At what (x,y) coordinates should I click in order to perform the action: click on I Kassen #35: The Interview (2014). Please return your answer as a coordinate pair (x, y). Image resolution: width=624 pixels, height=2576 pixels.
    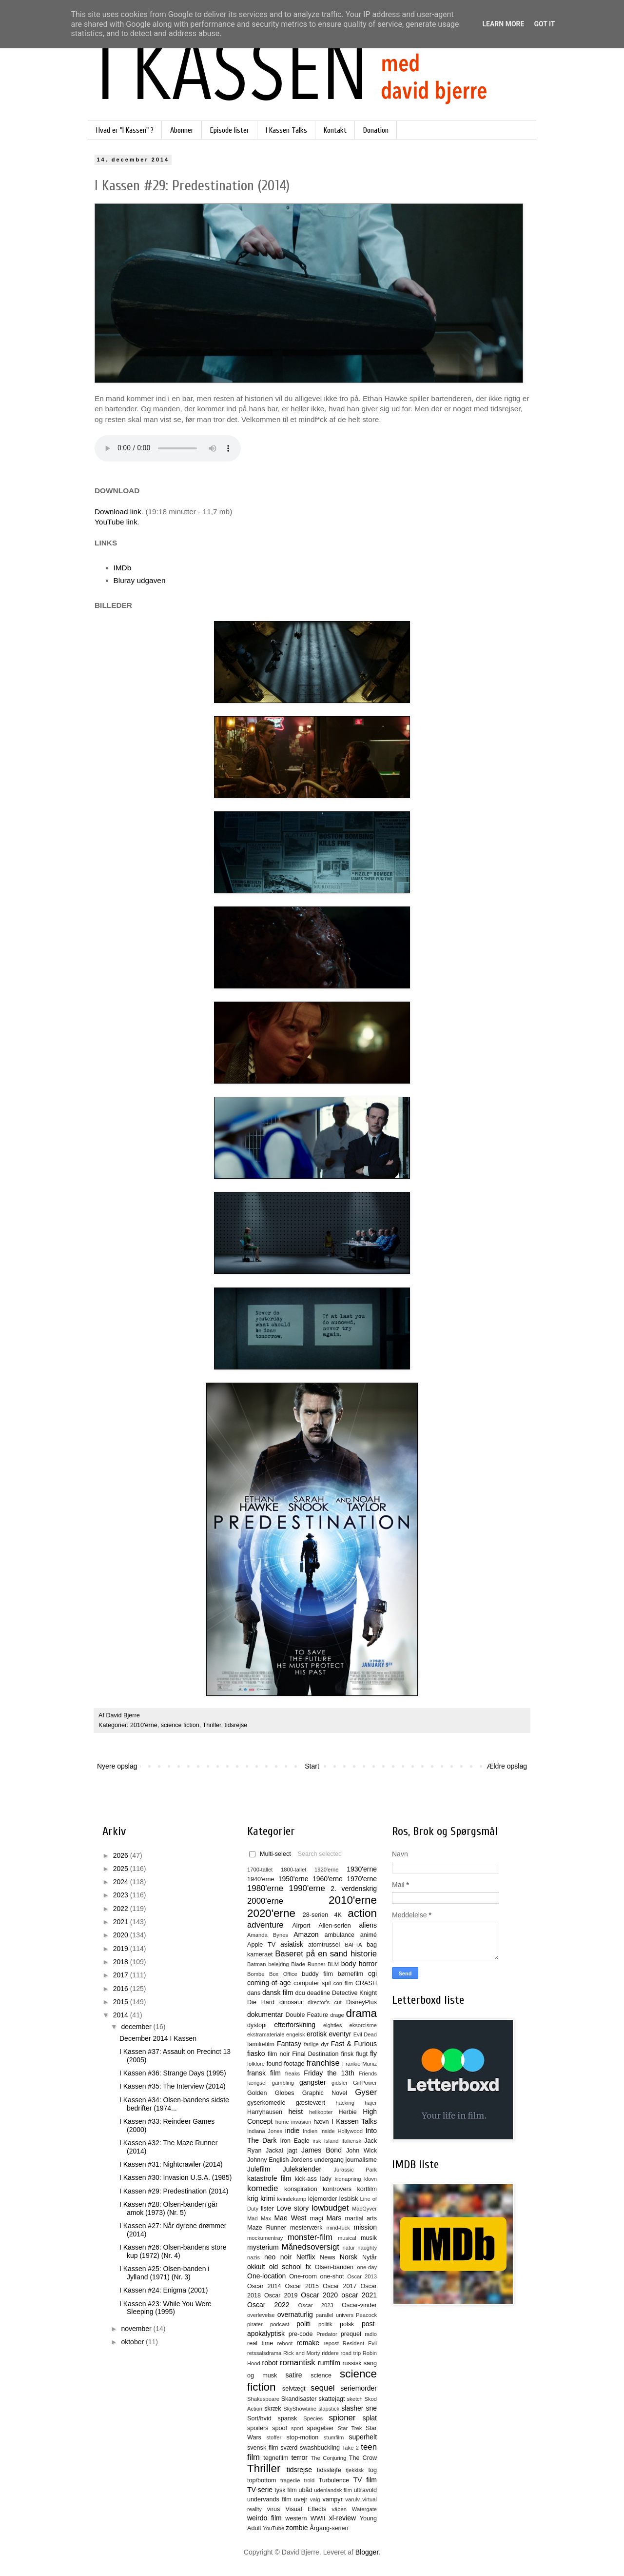
    Looking at the image, I should click on (172, 2086).